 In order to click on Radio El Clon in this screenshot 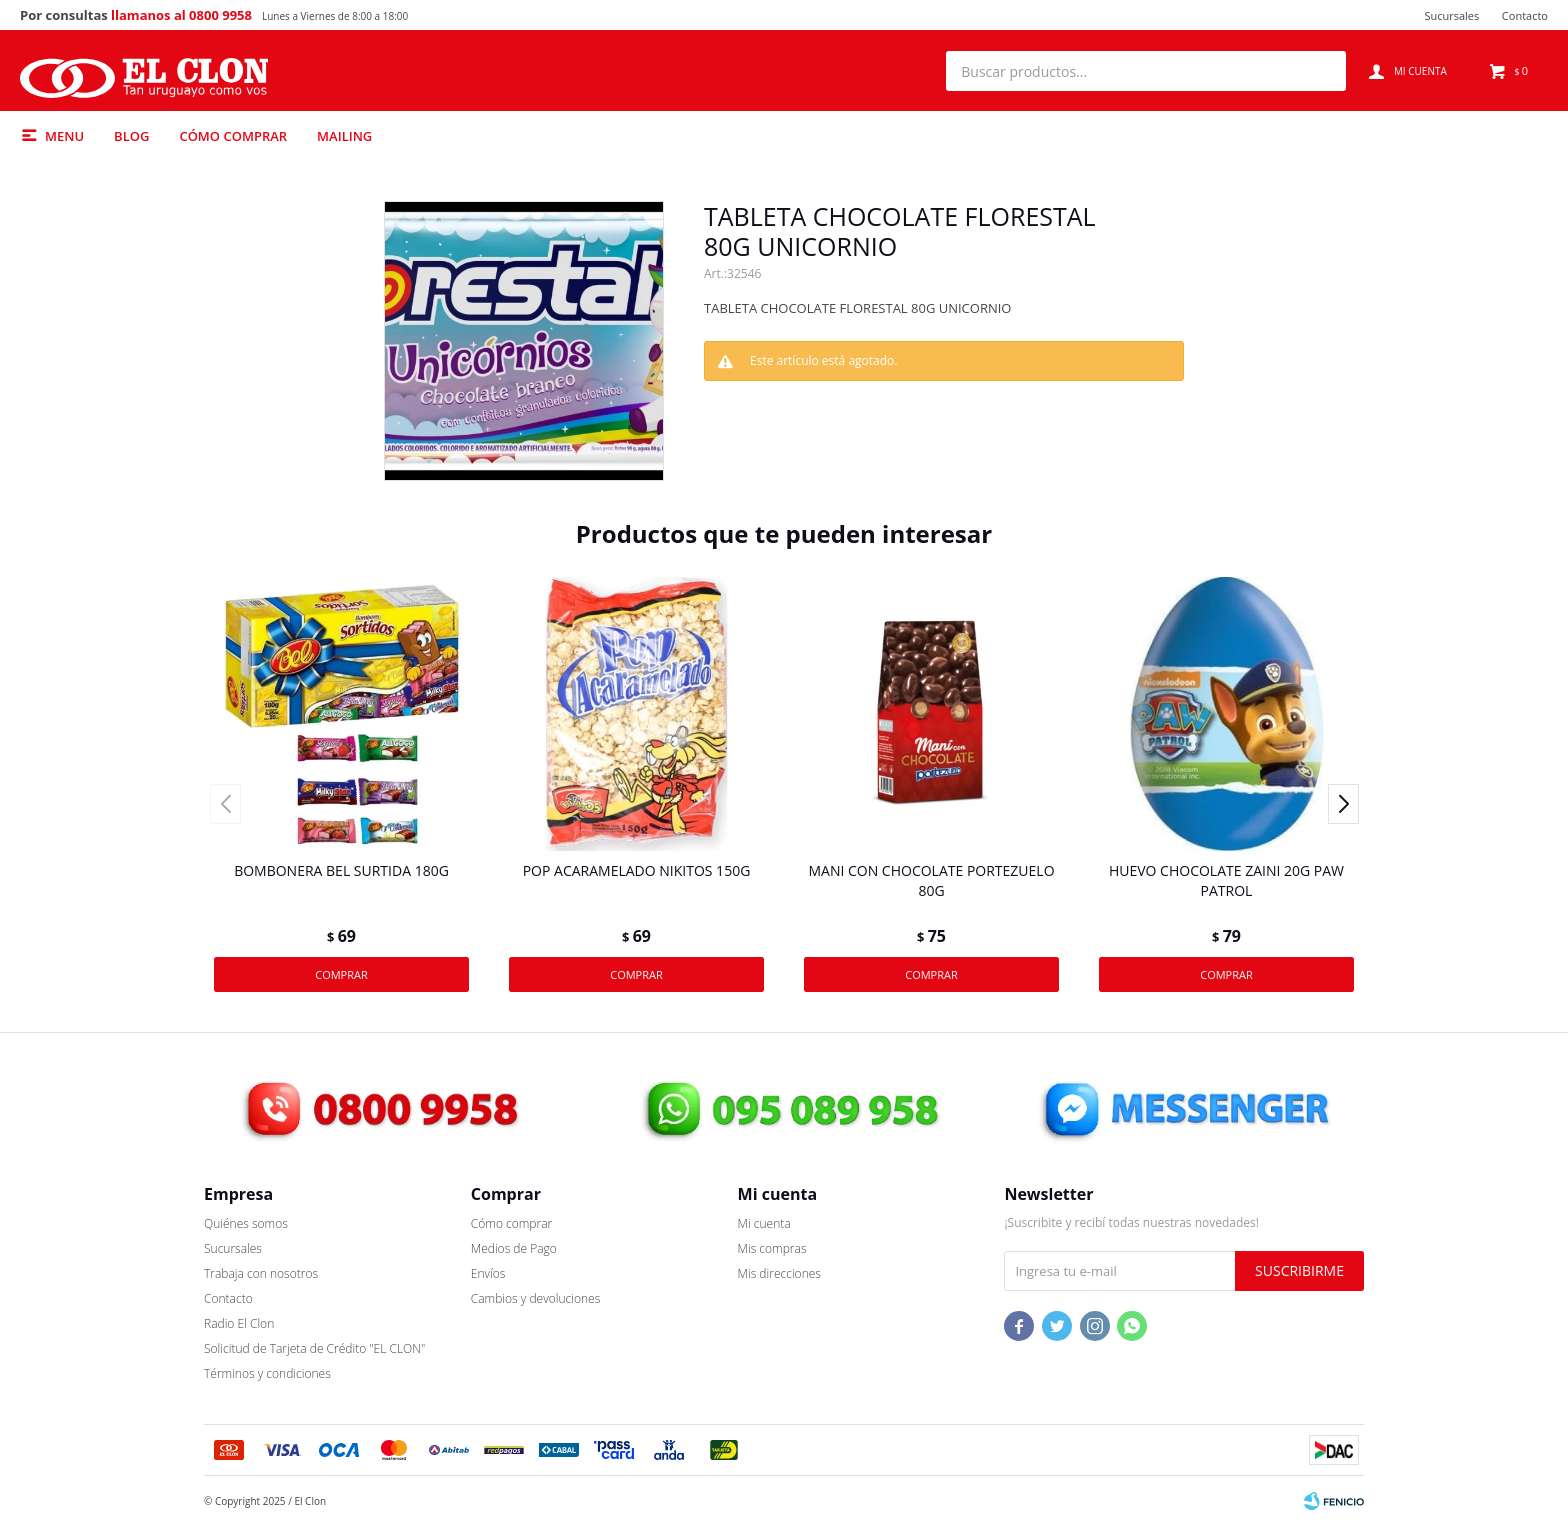, I will do `click(239, 1323)`.